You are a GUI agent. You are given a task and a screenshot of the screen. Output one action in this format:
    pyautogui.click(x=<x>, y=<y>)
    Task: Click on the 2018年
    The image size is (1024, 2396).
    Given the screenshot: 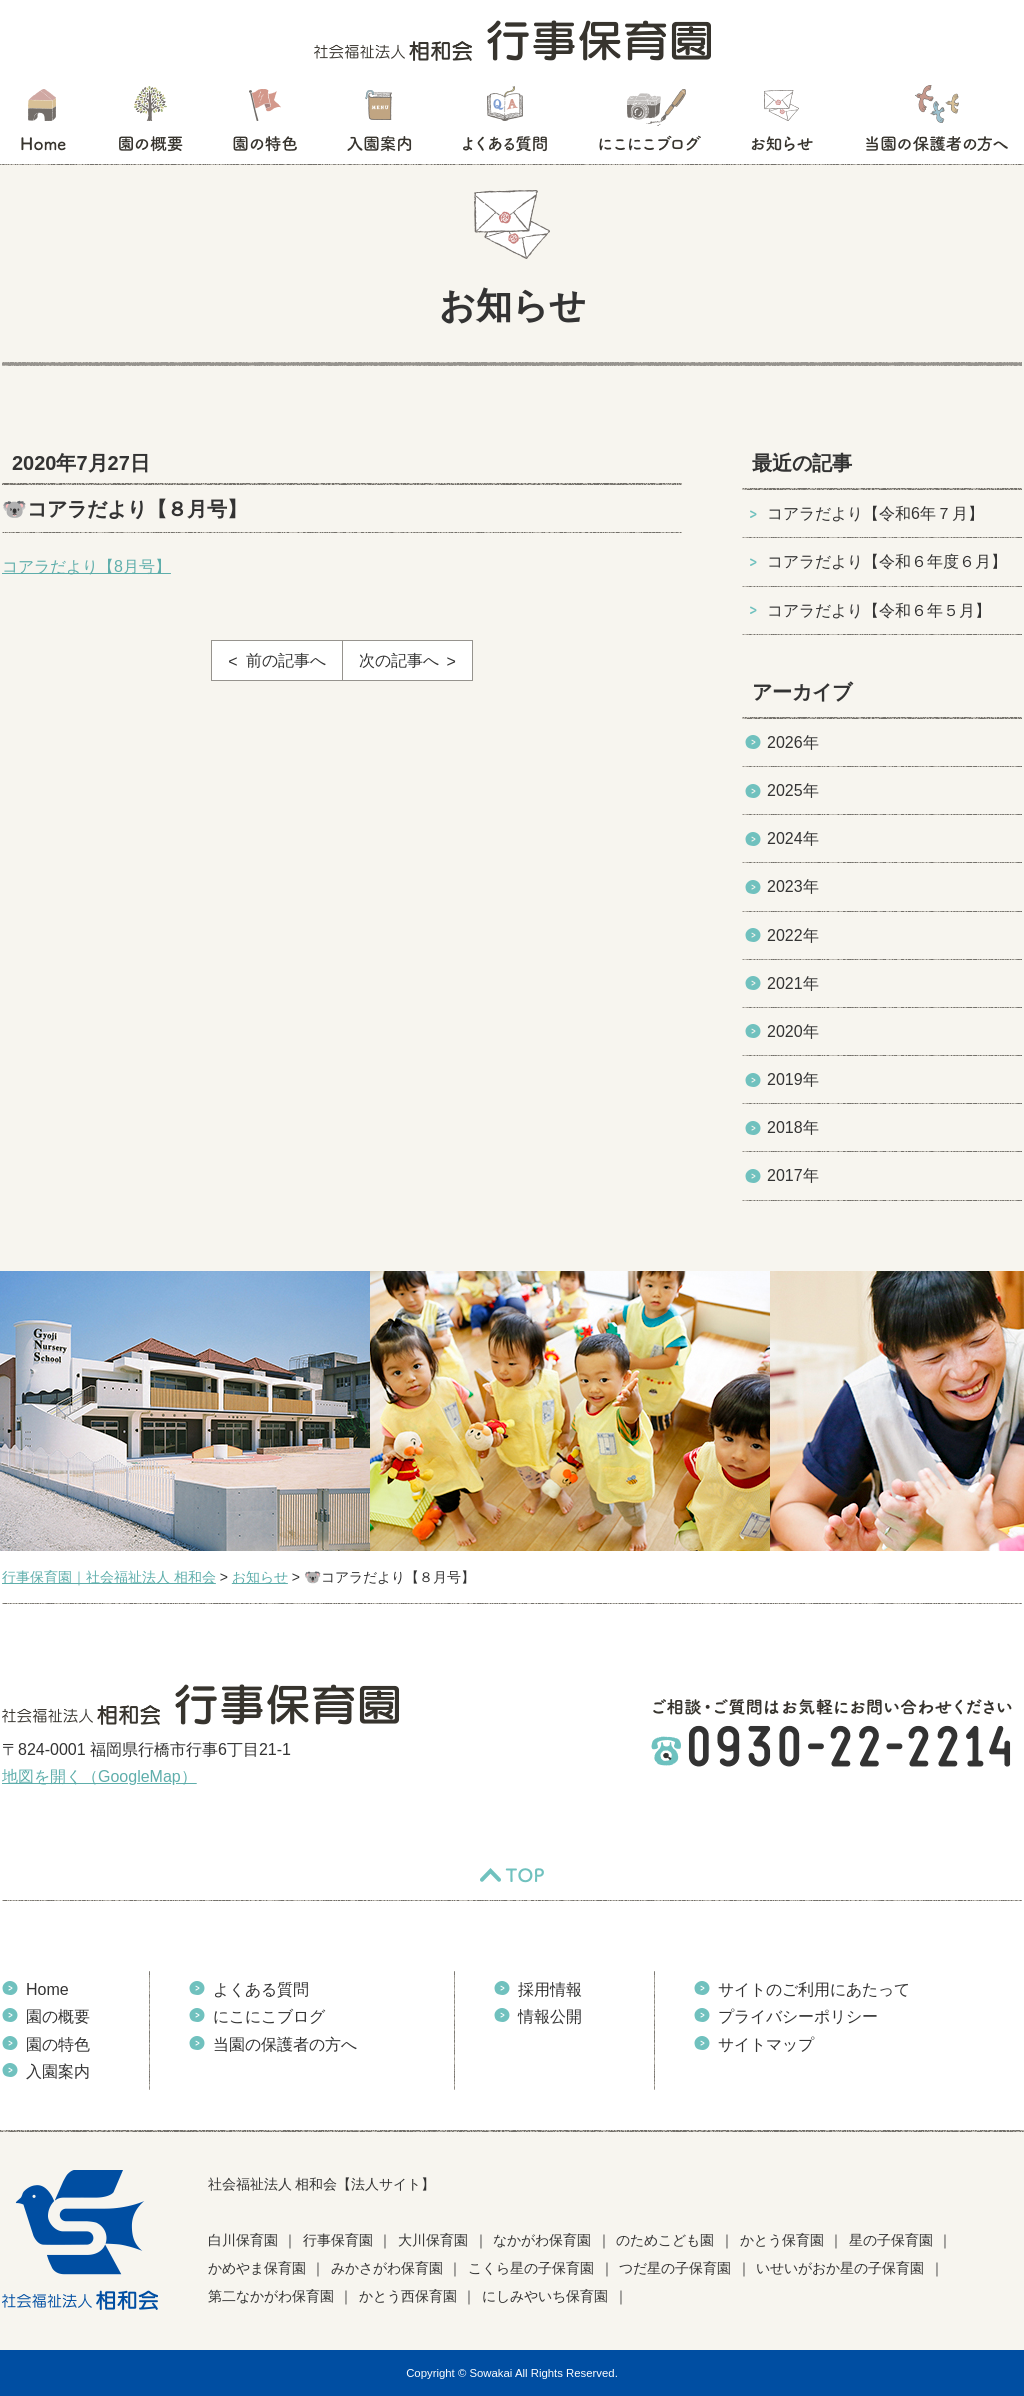 What is the action you would take?
    pyautogui.click(x=793, y=1127)
    